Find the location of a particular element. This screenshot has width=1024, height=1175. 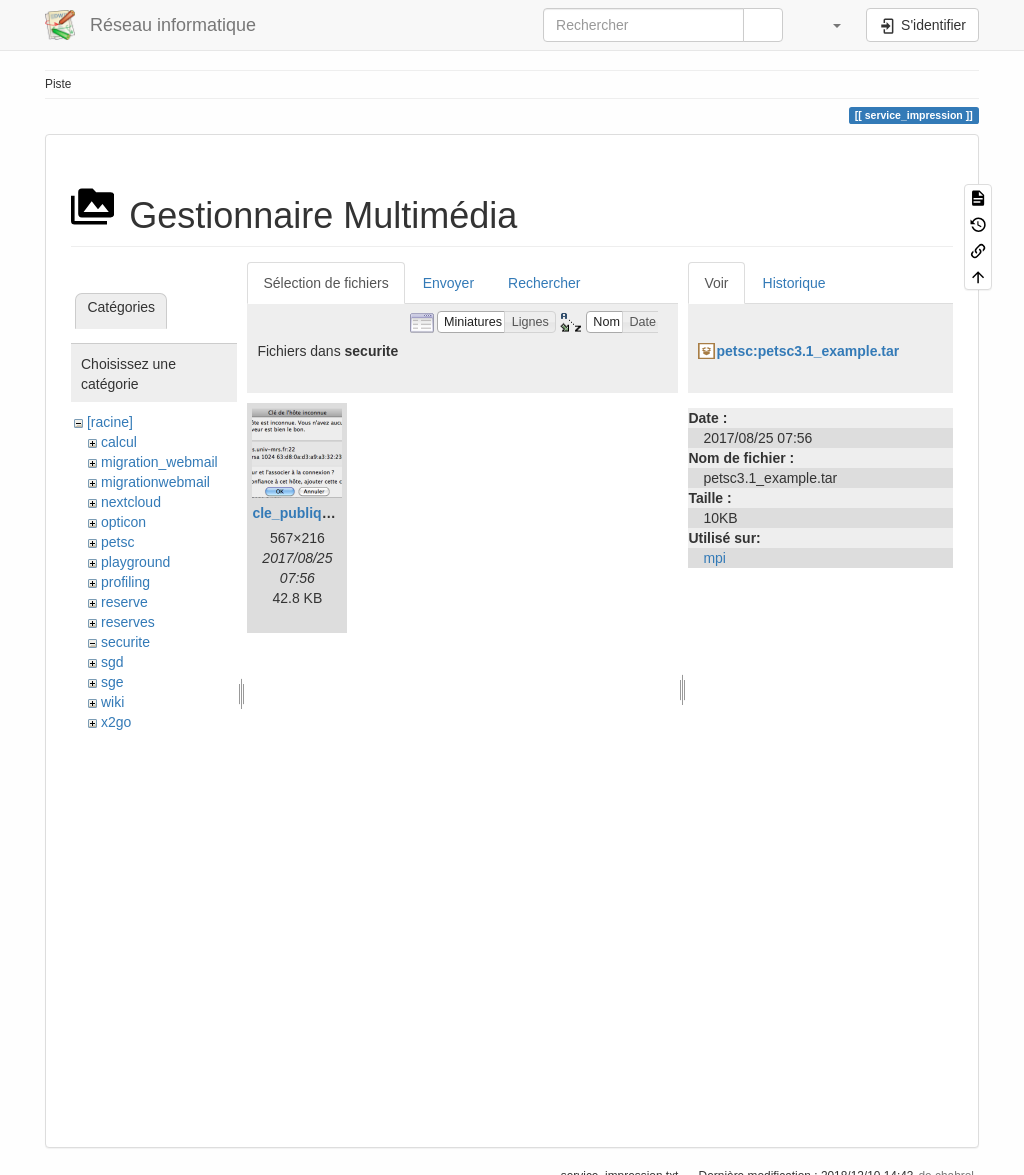

mpi is located at coordinates (714, 558).